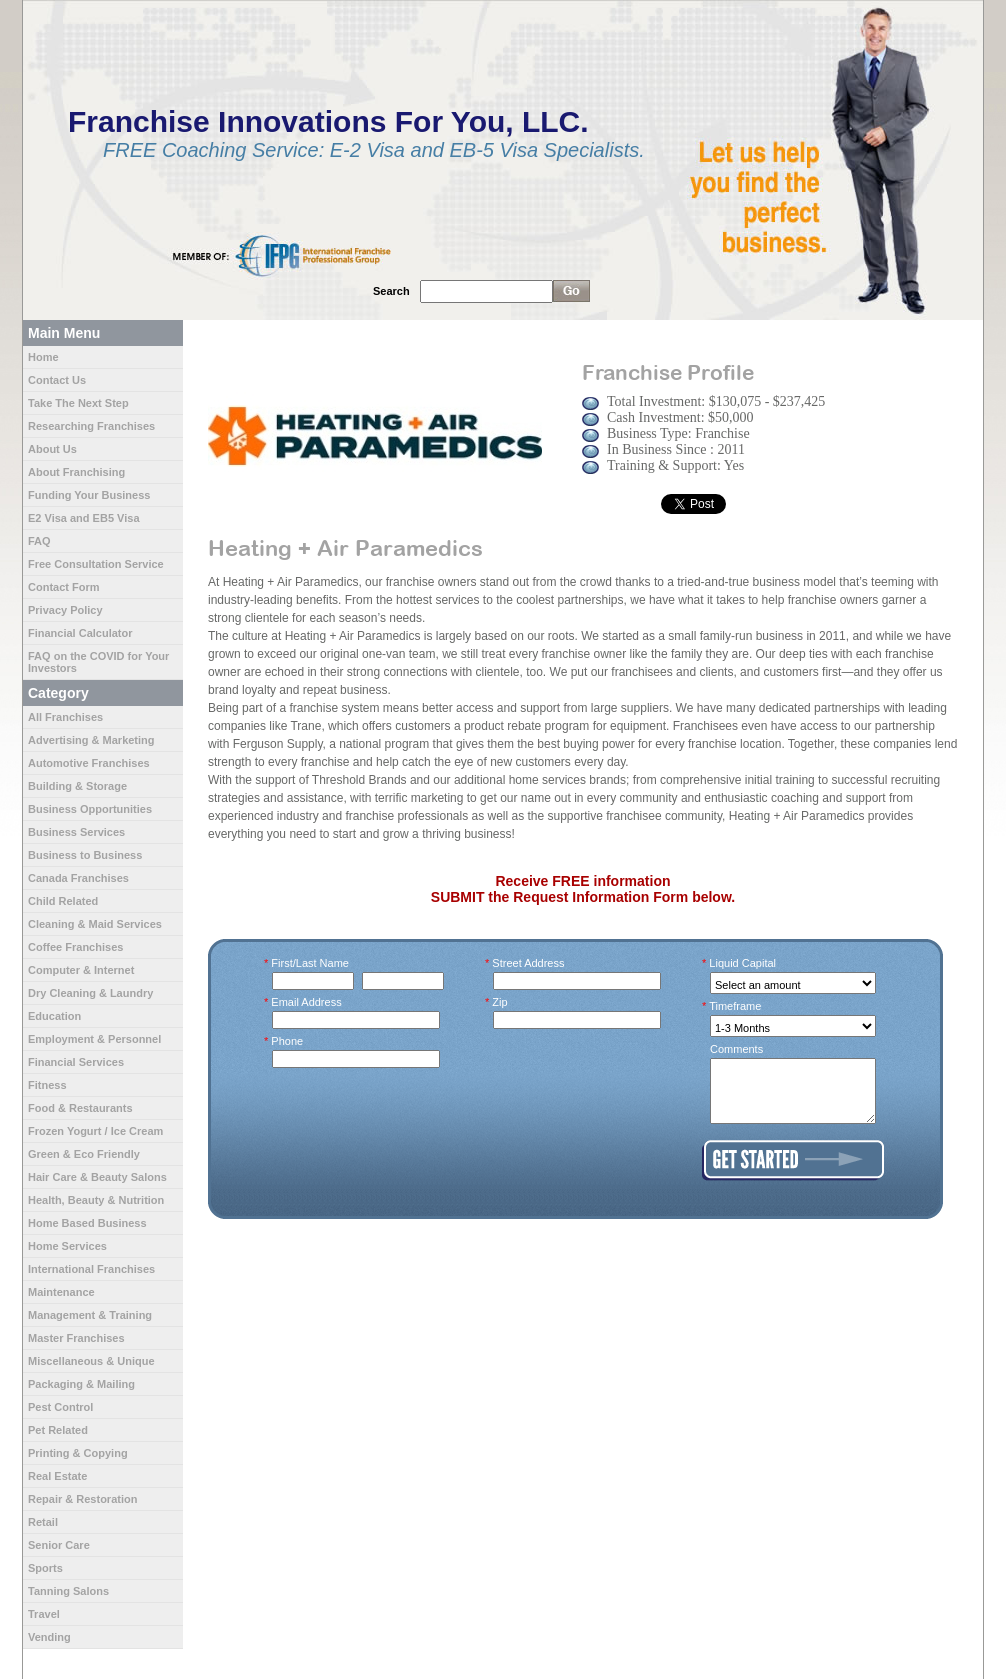 Image resolution: width=1006 pixels, height=1679 pixels. Describe the element at coordinates (57, 1476) in the screenshot. I see `Real Estate` at that location.